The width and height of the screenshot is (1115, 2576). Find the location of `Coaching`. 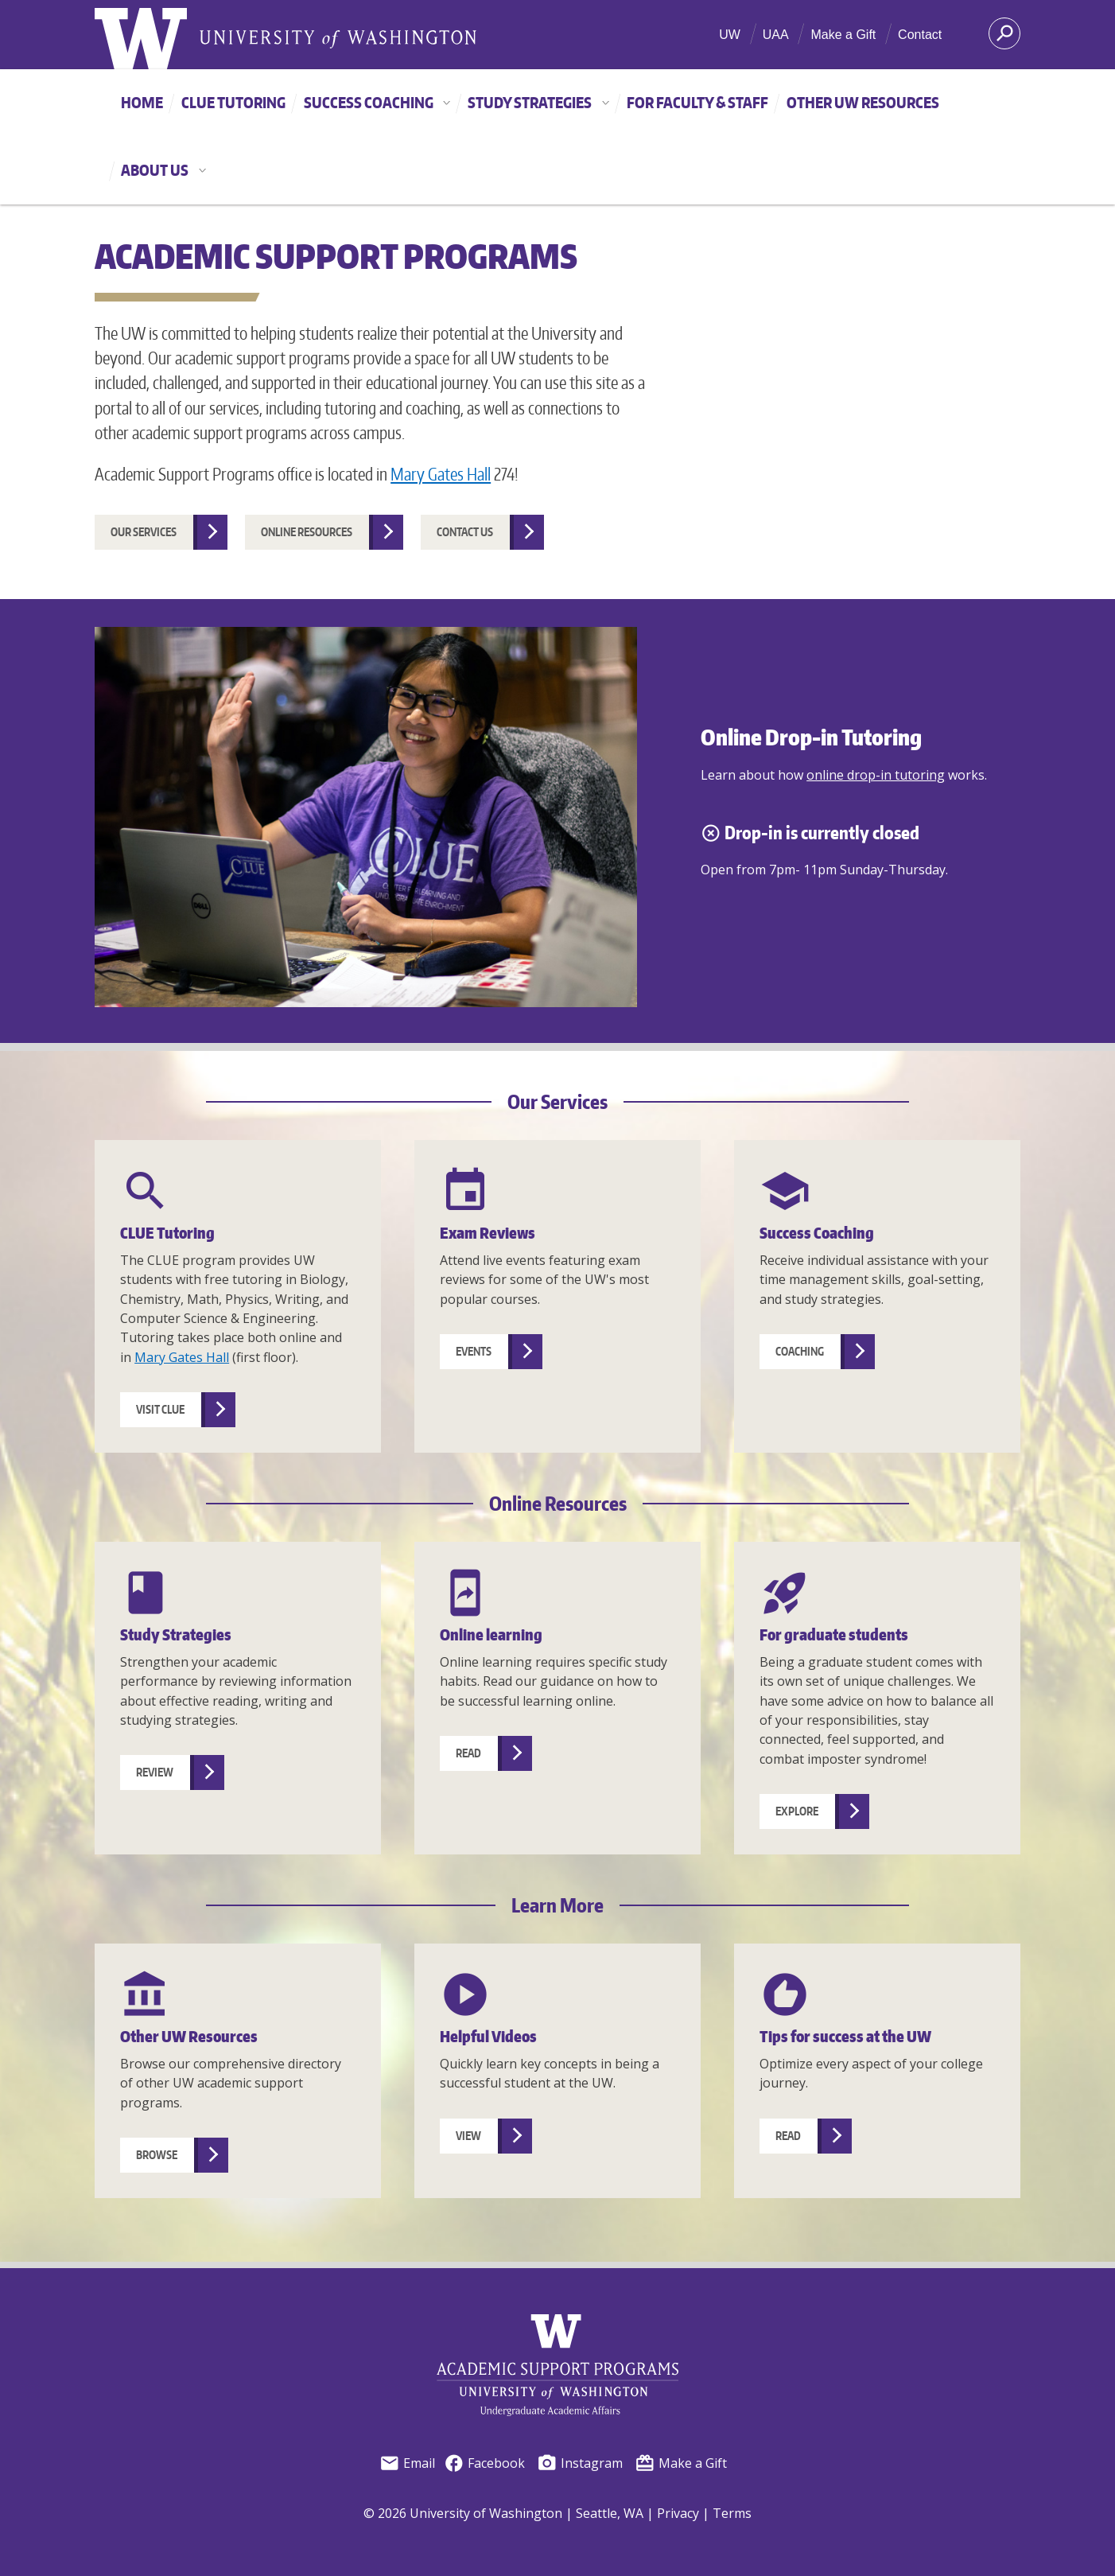

Coaching is located at coordinates (799, 1351).